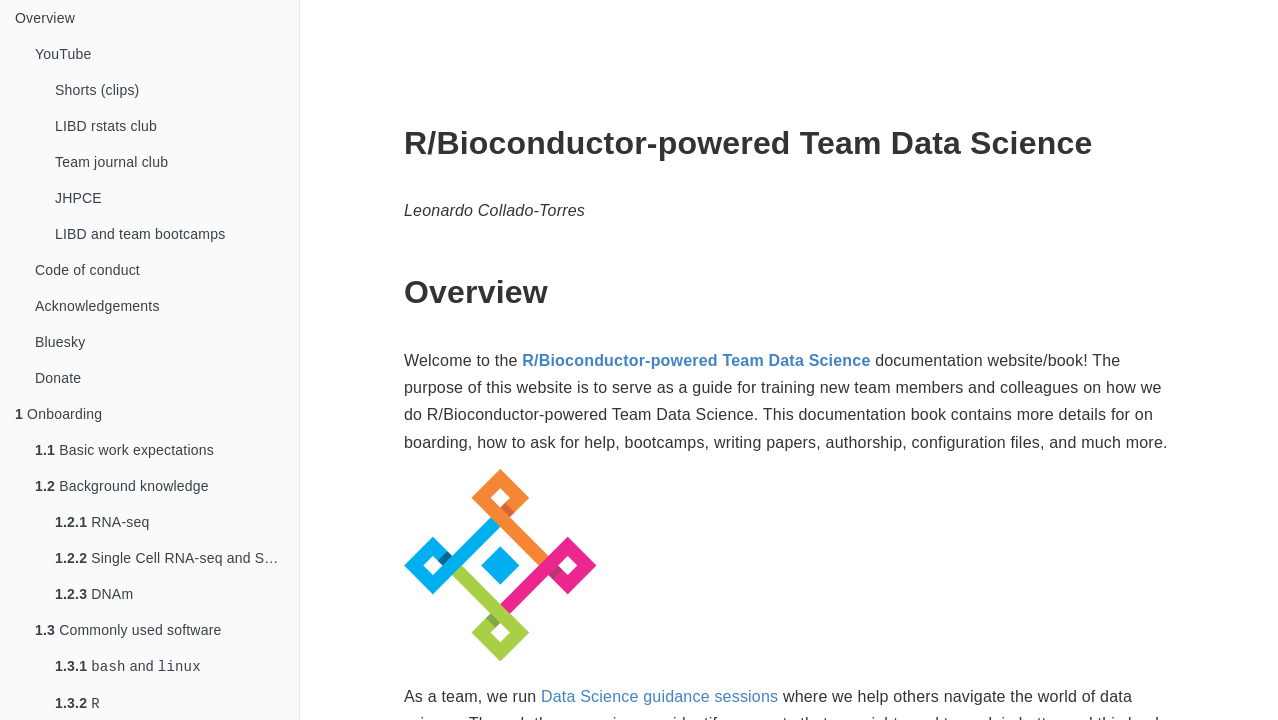 This screenshot has width=1278, height=720. What do you see at coordinates (177, 558) in the screenshot?
I see `Single Cell RNA-seq and Spatial Trasncriptomics` at bounding box center [177, 558].